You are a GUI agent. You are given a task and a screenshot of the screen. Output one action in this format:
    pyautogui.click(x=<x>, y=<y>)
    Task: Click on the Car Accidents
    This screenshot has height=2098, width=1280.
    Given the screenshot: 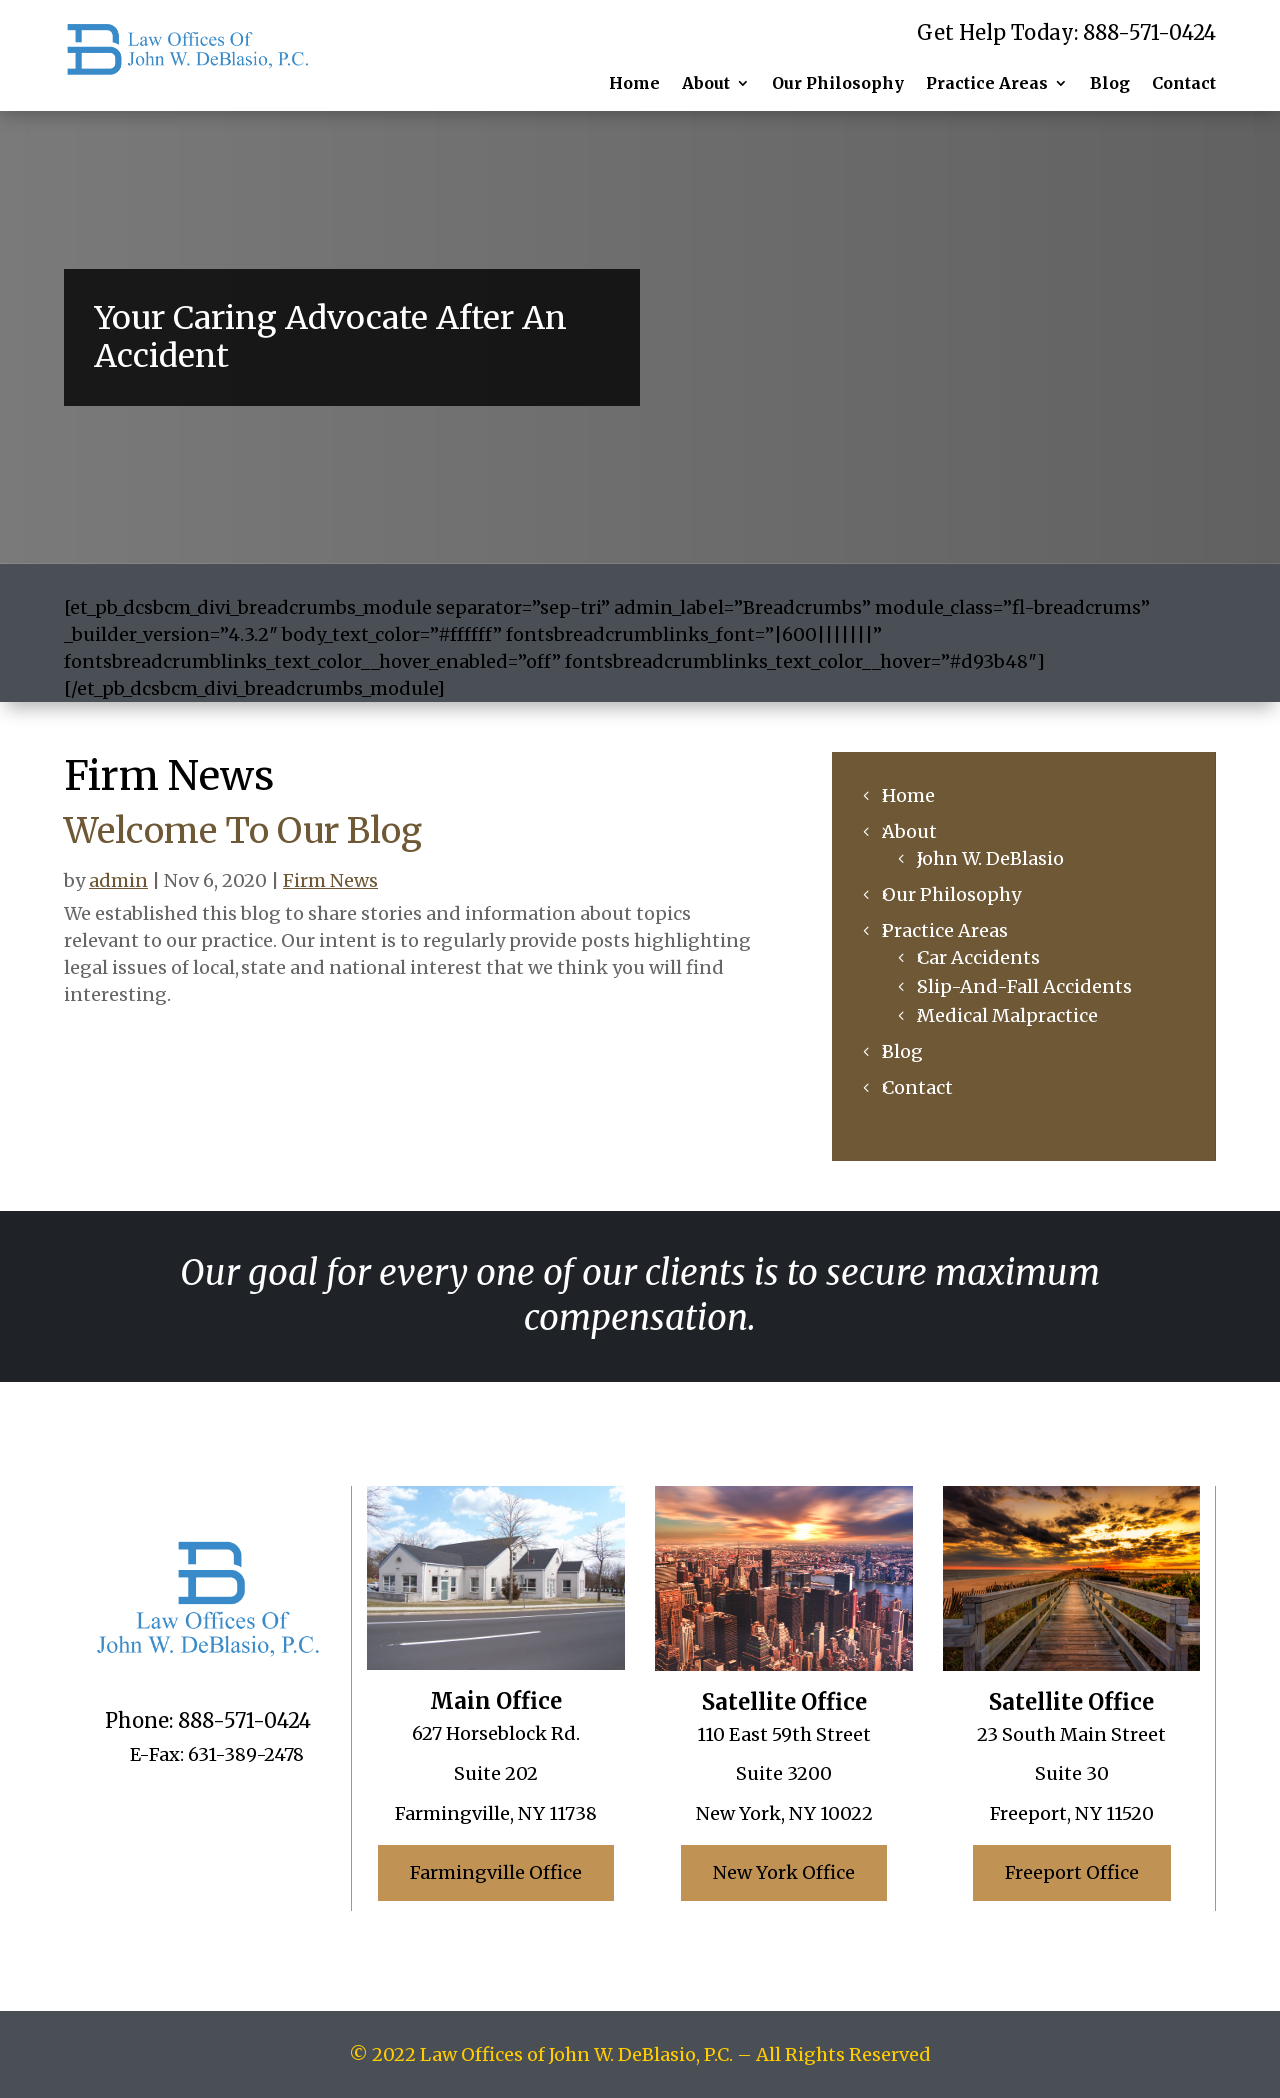 What is the action you would take?
    pyautogui.click(x=978, y=957)
    